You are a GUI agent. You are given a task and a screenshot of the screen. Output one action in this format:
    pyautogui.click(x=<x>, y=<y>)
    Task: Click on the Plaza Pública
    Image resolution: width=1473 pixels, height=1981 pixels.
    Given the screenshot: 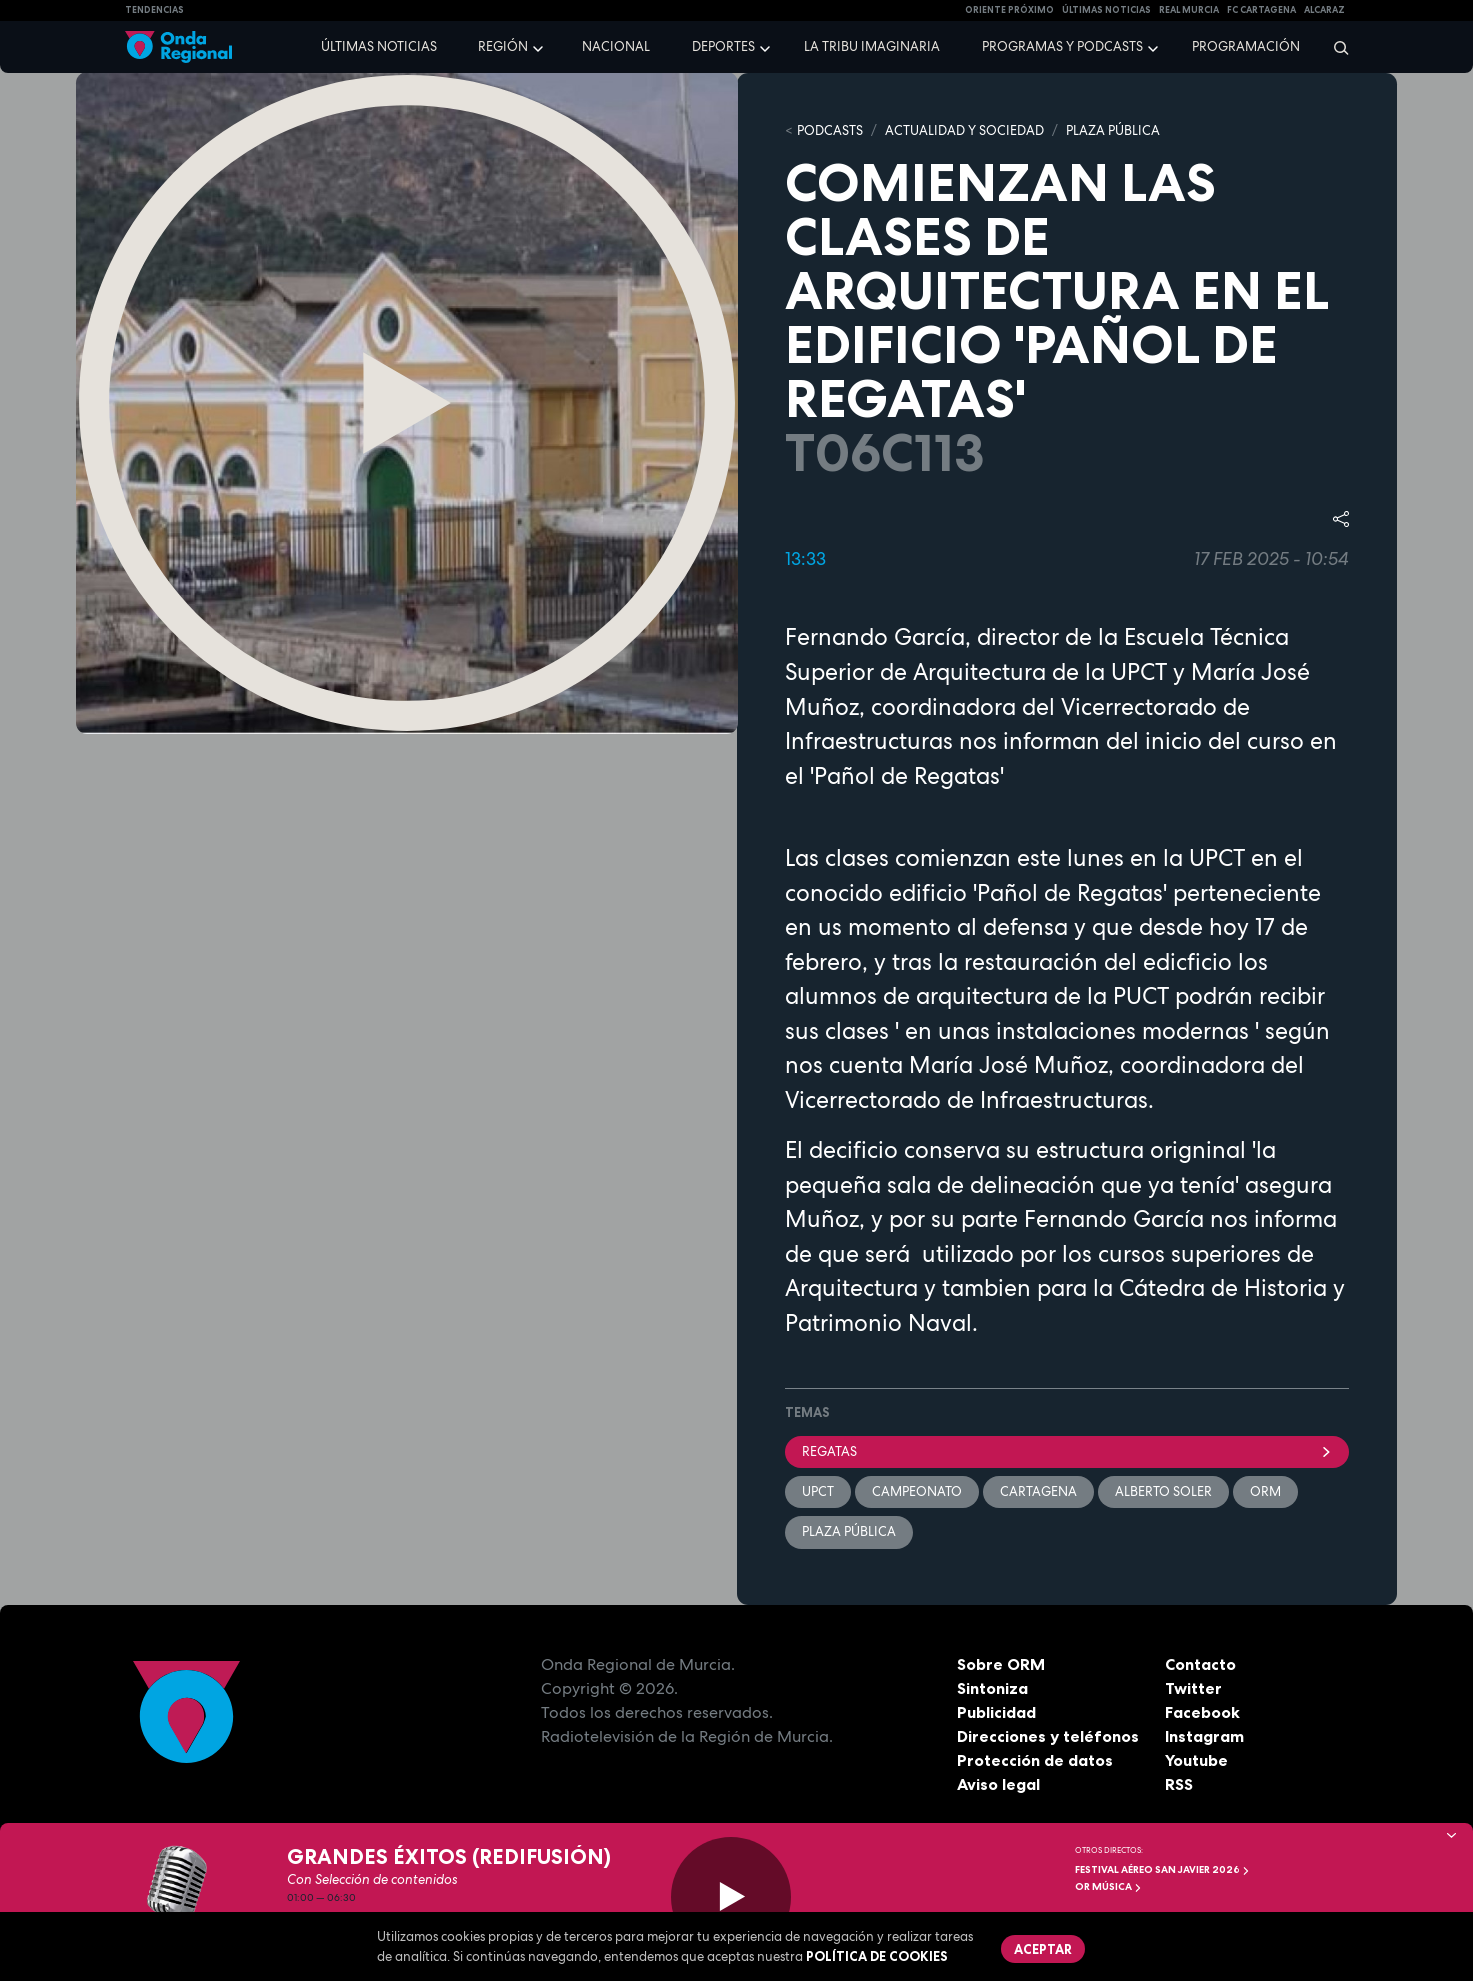 What is the action you would take?
    pyautogui.click(x=849, y=1531)
    